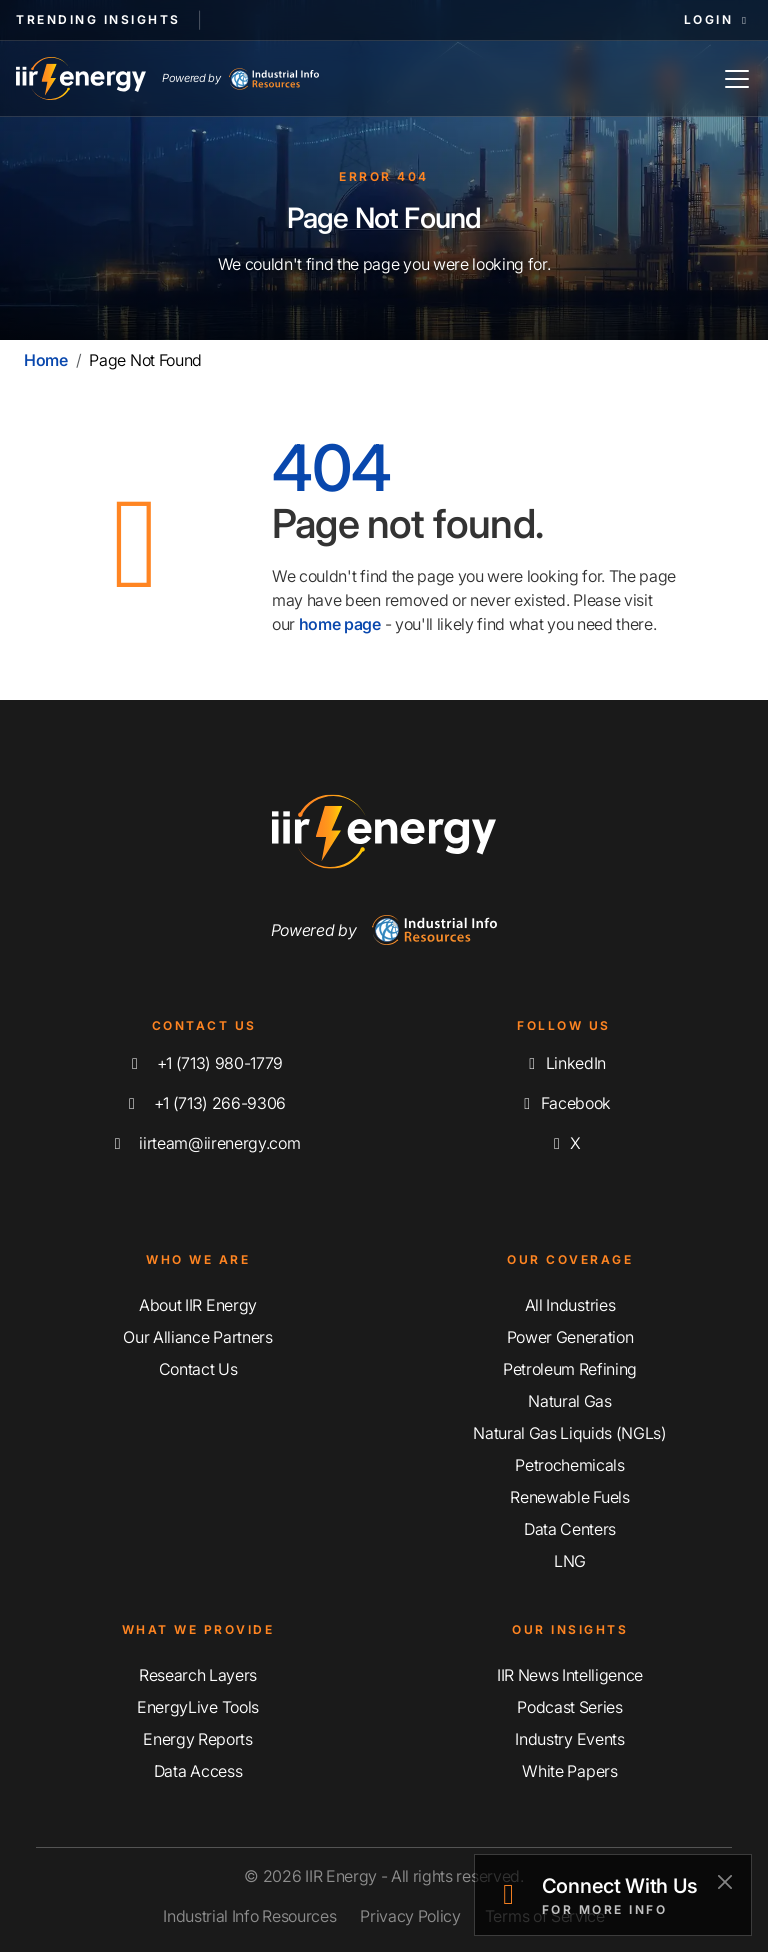 The width and height of the screenshot is (768, 1952). Describe the element at coordinates (198, 1369) in the screenshot. I see `Contact Us` at that location.